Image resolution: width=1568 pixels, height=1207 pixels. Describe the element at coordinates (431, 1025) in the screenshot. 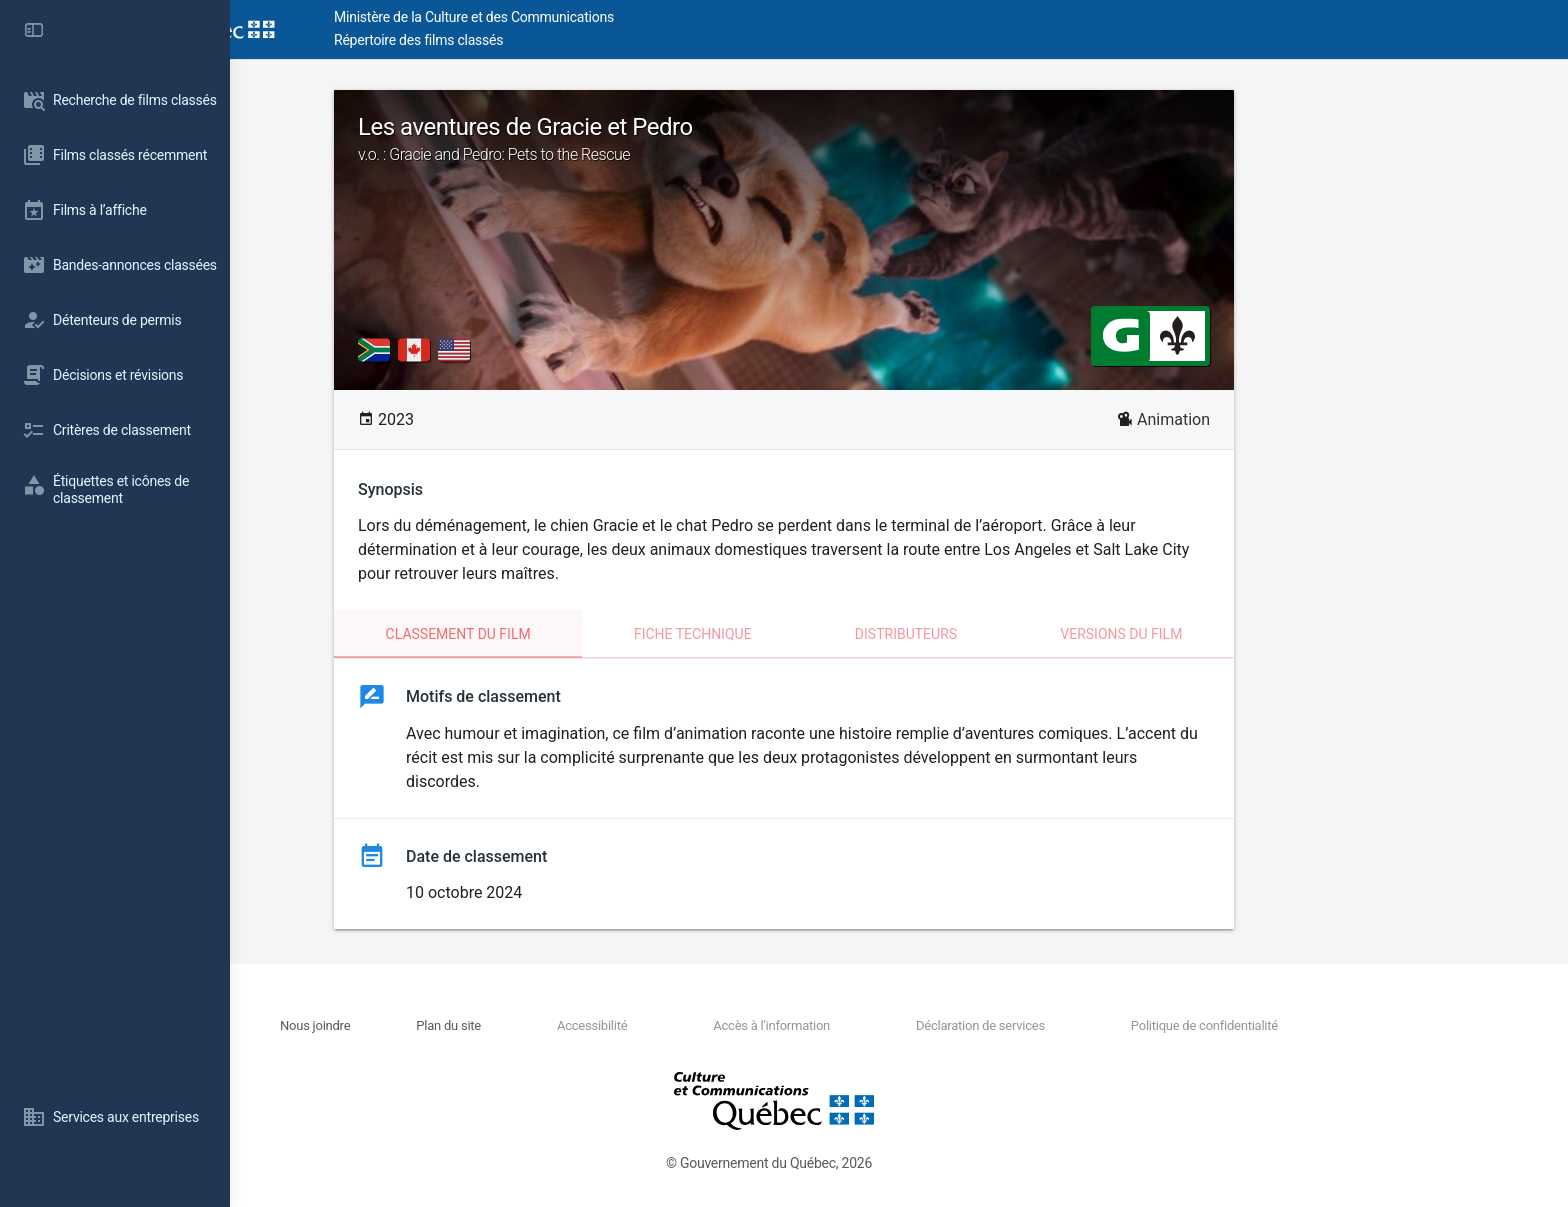

I see `Nous joindre` at that location.